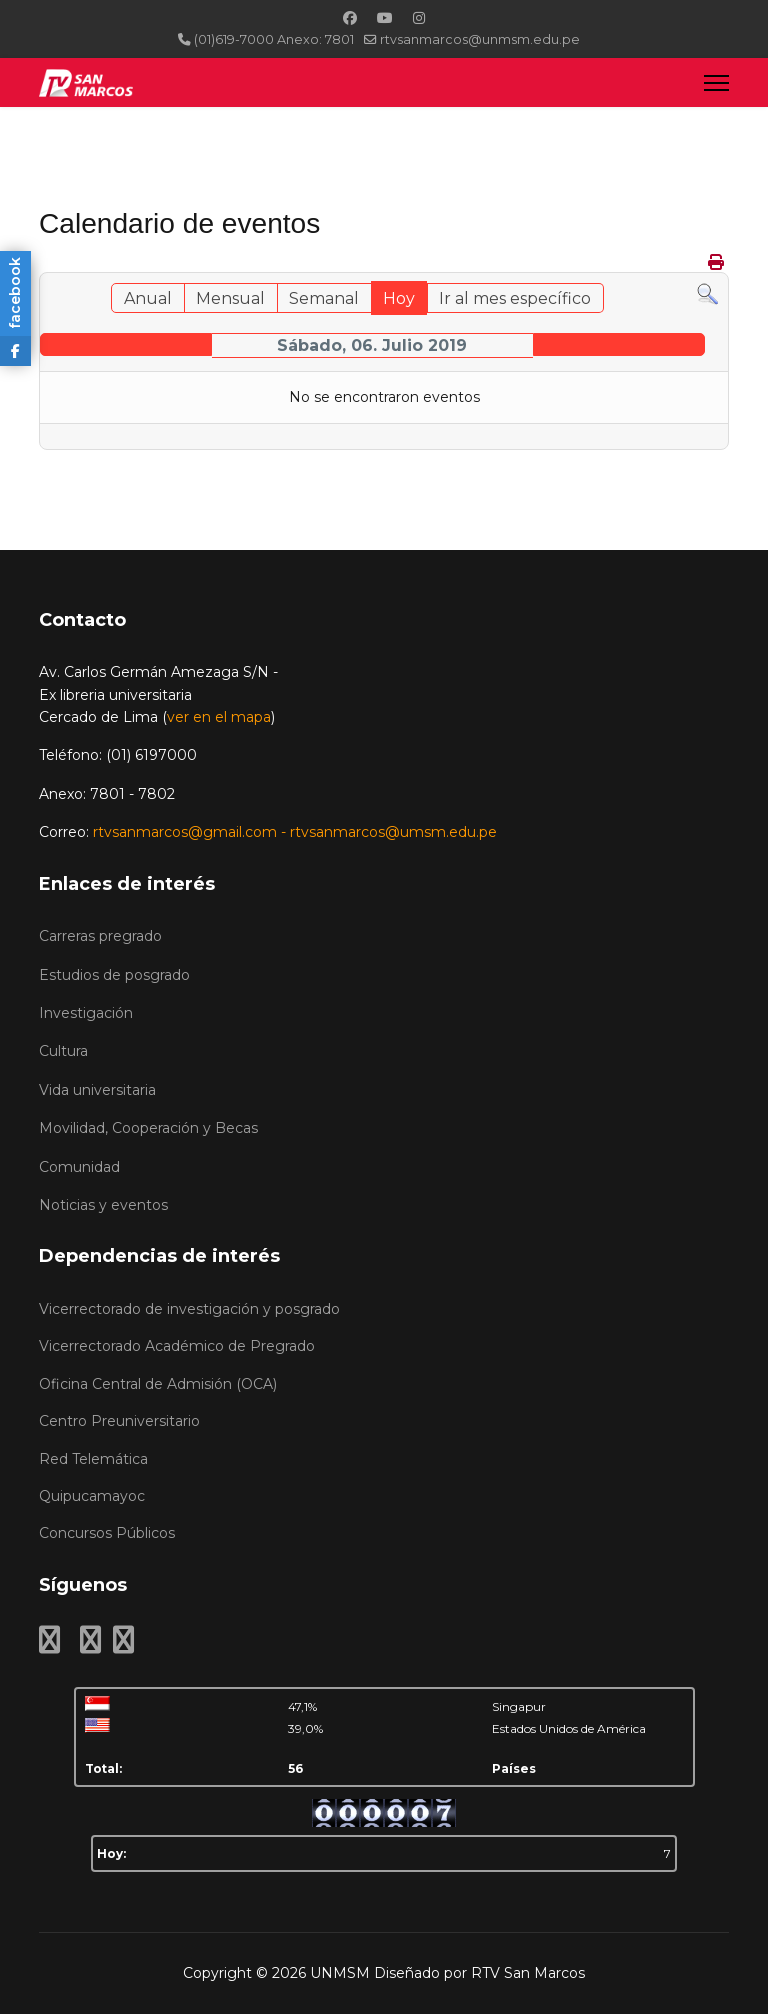 The image size is (768, 2014). What do you see at coordinates (177, 1346) in the screenshot?
I see `Vicerrectorado Académico de Pregrado` at bounding box center [177, 1346].